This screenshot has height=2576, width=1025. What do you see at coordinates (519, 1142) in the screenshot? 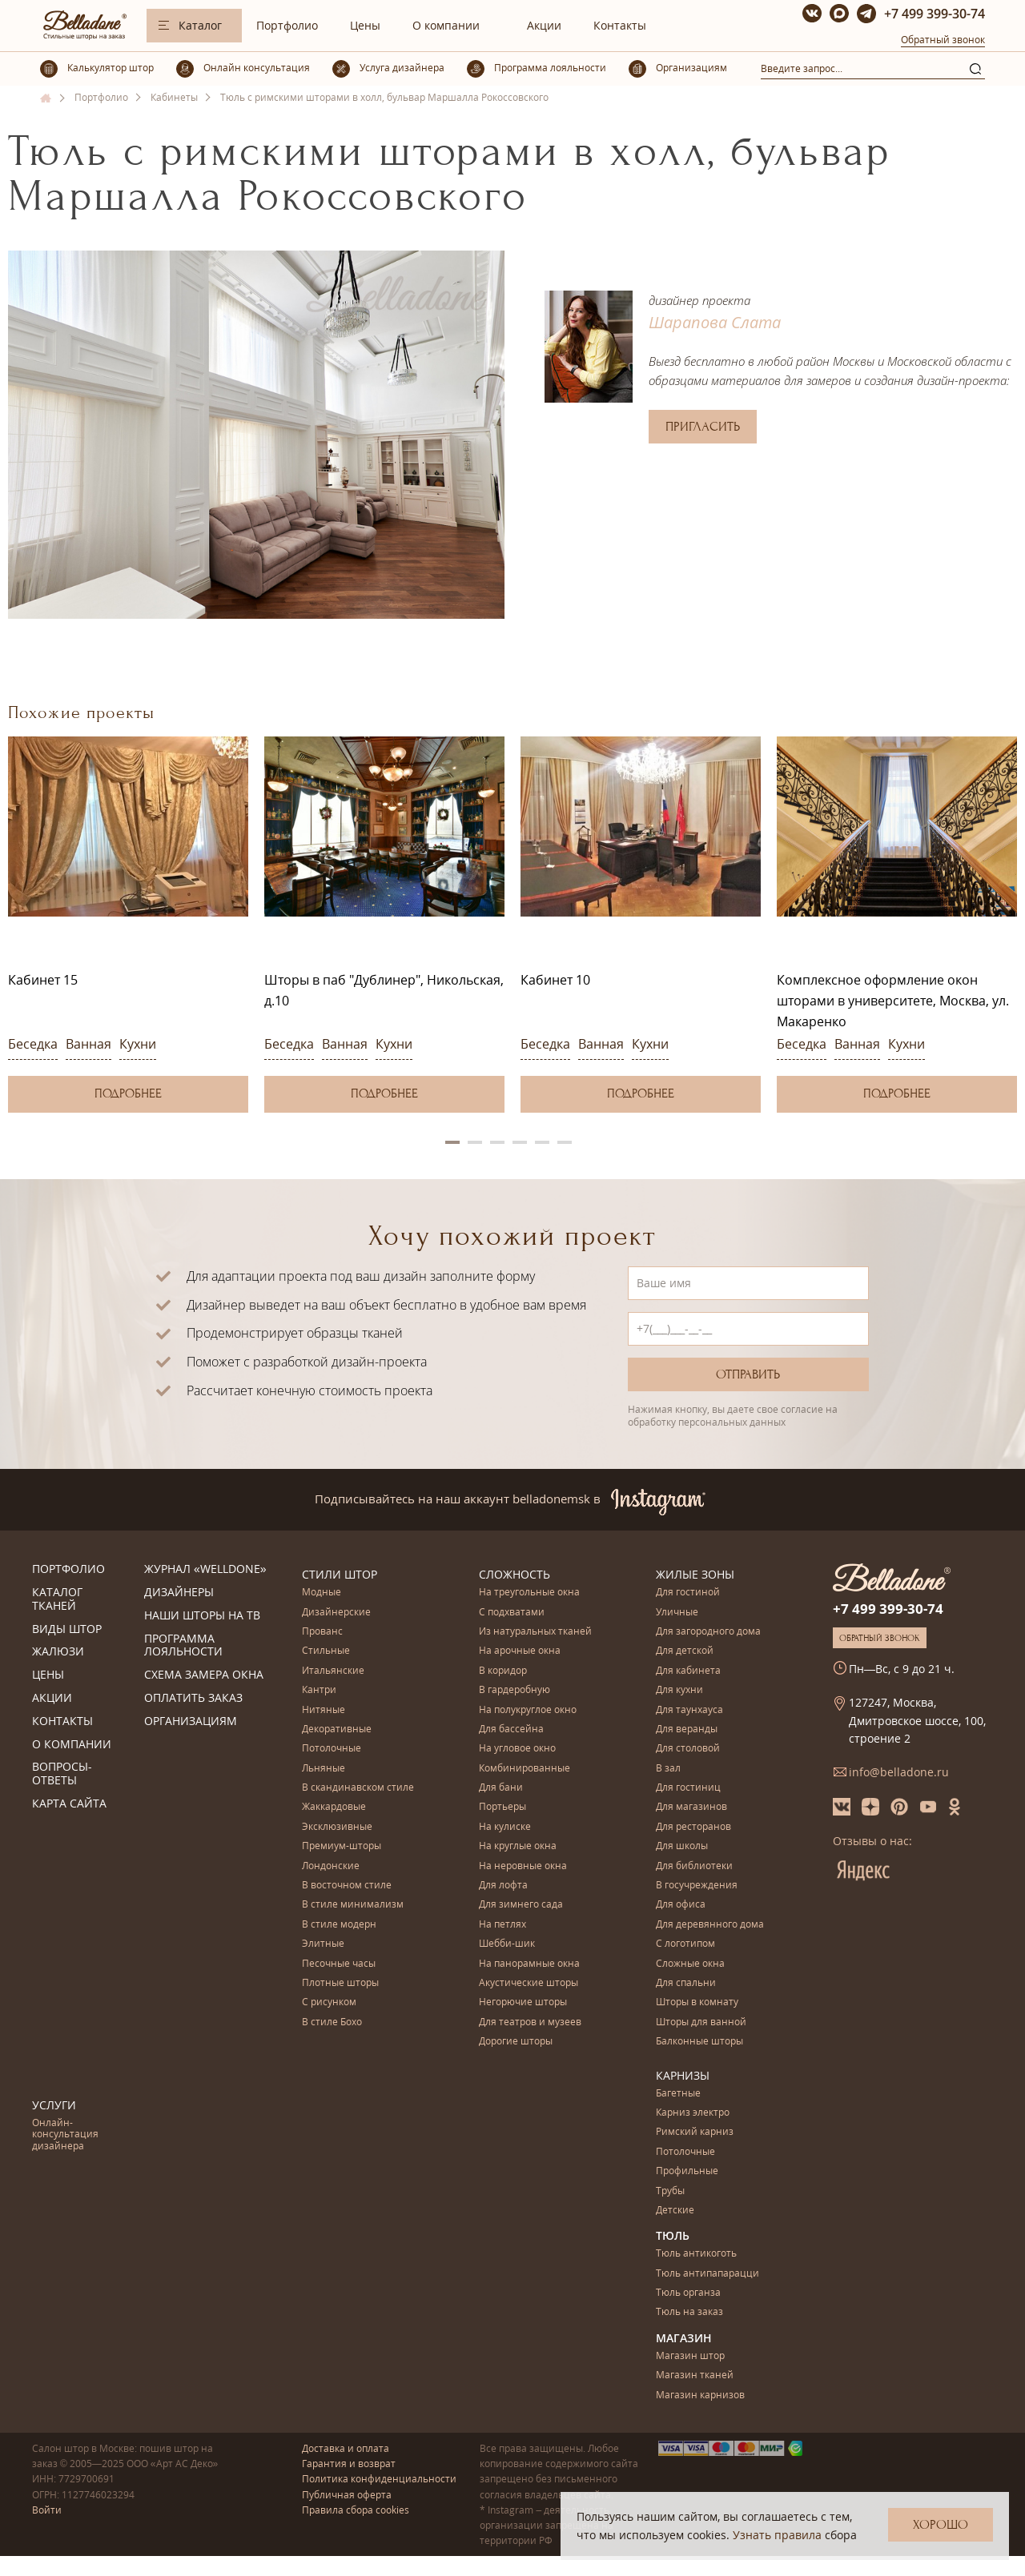
I see `4 [button]` at bounding box center [519, 1142].